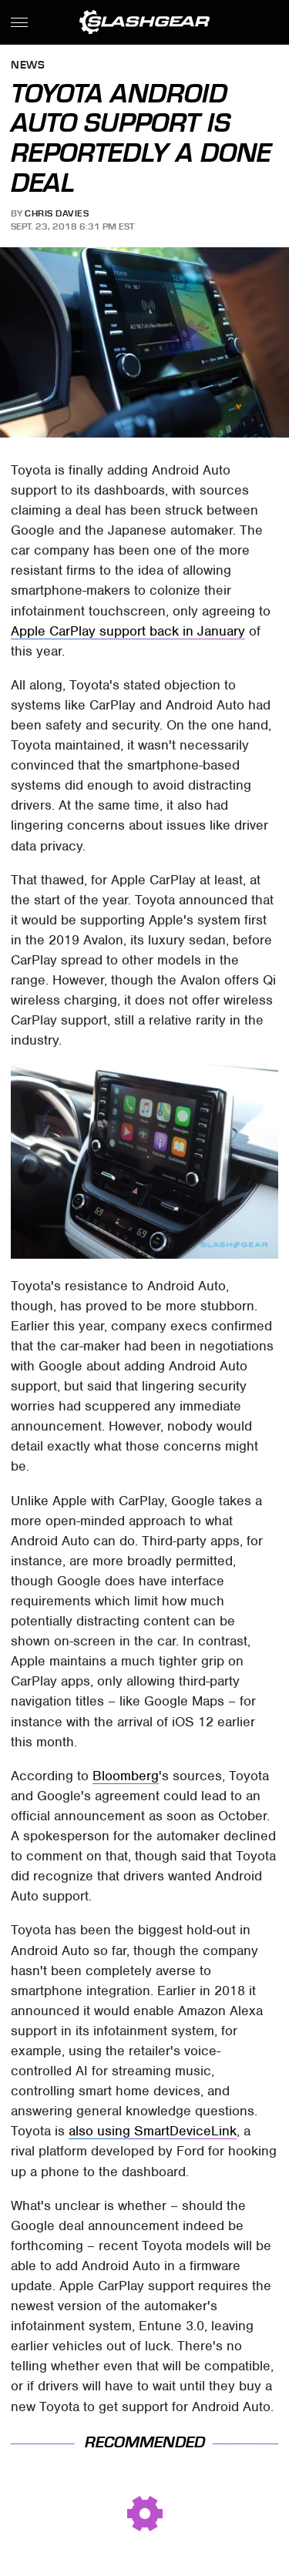 The image size is (289, 2576). Describe the element at coordinates (128, 630) in the screenshot. I see `Apple CarPlay support back in January` at that location.